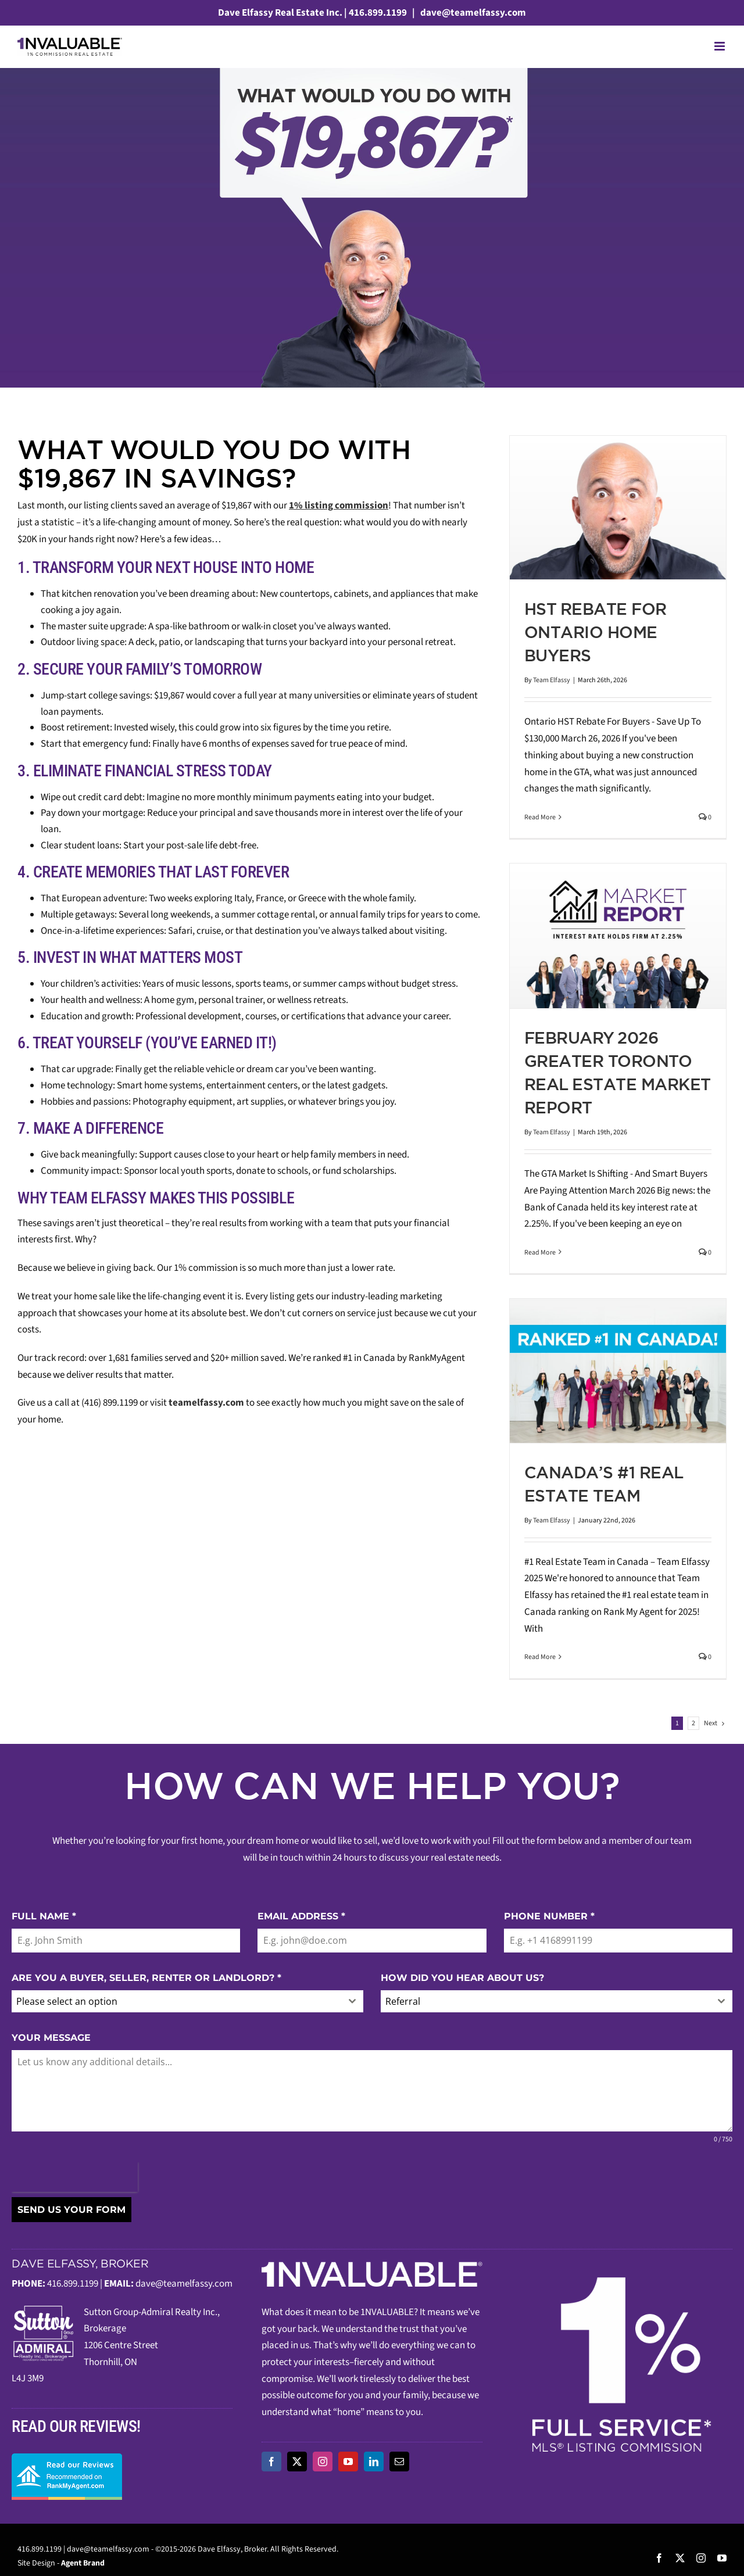  What do you see at coordinates (271, 2461) in the screenshot?
I see `[facebook]` at bounding box center [271, 2461].